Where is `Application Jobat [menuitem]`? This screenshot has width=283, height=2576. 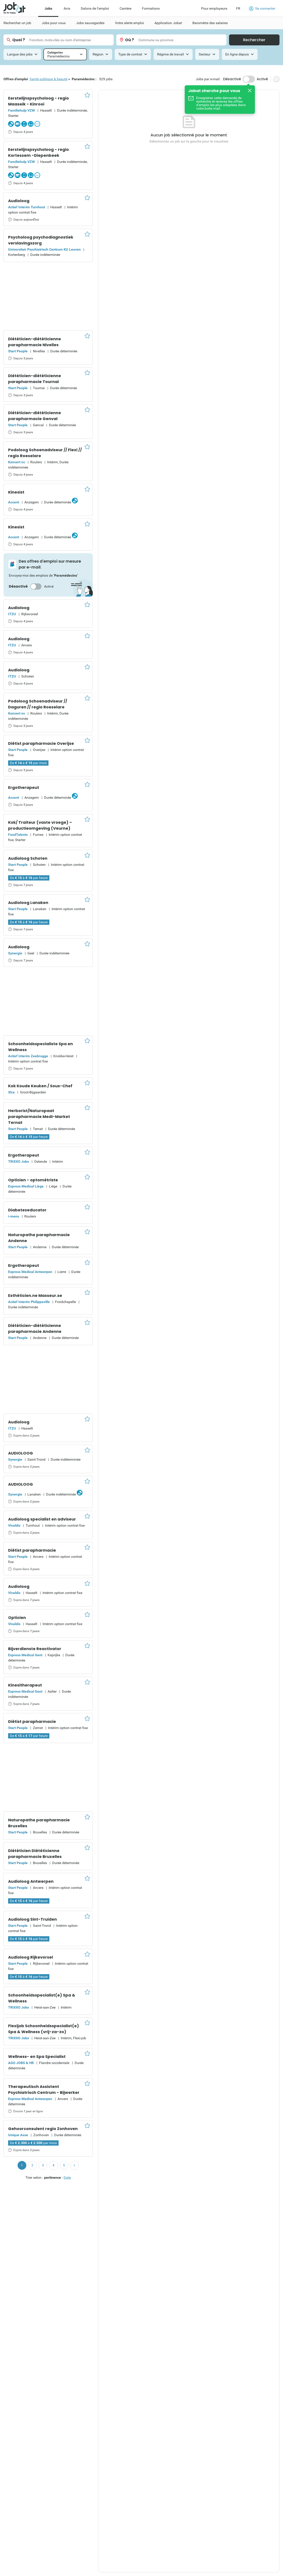
Application Jobat [menuitem] is located at coordinates (168, 23).